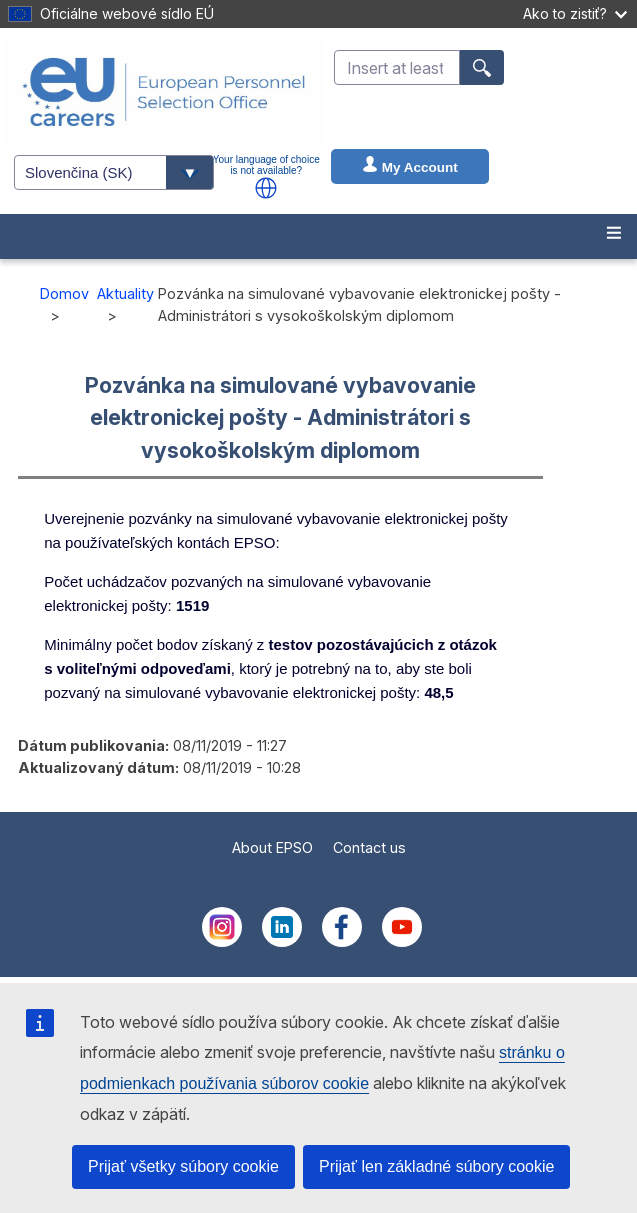  Describe the element at coordinates (575, 13) in the screenshot. I see `Ako to zistiť?` at that location.